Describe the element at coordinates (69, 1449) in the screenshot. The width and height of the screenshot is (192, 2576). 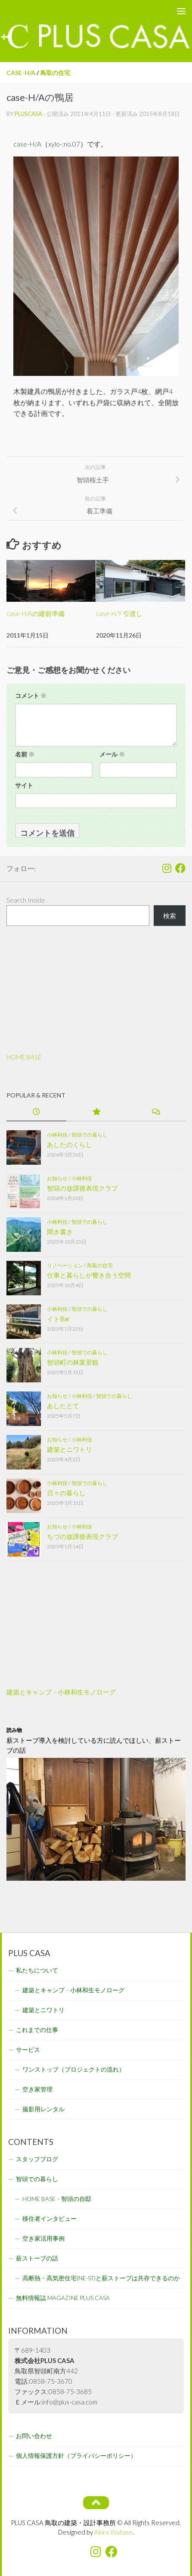
I see `建築とニワトリ` at that location.